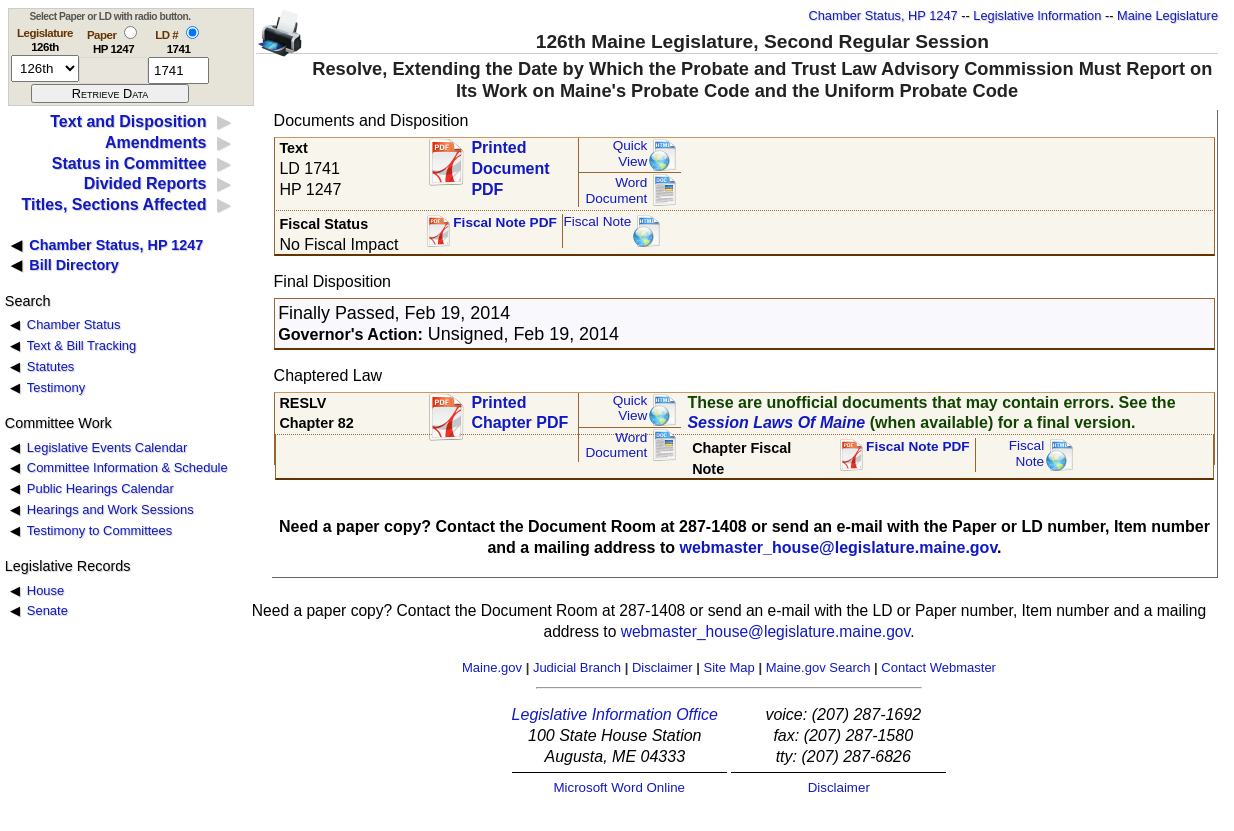 Image resolution: width=1234 pixels, height=831 pixels. Describe the element at coordinates (99, 530) in the screenshot. I see `Testimony to Committees` at that location.